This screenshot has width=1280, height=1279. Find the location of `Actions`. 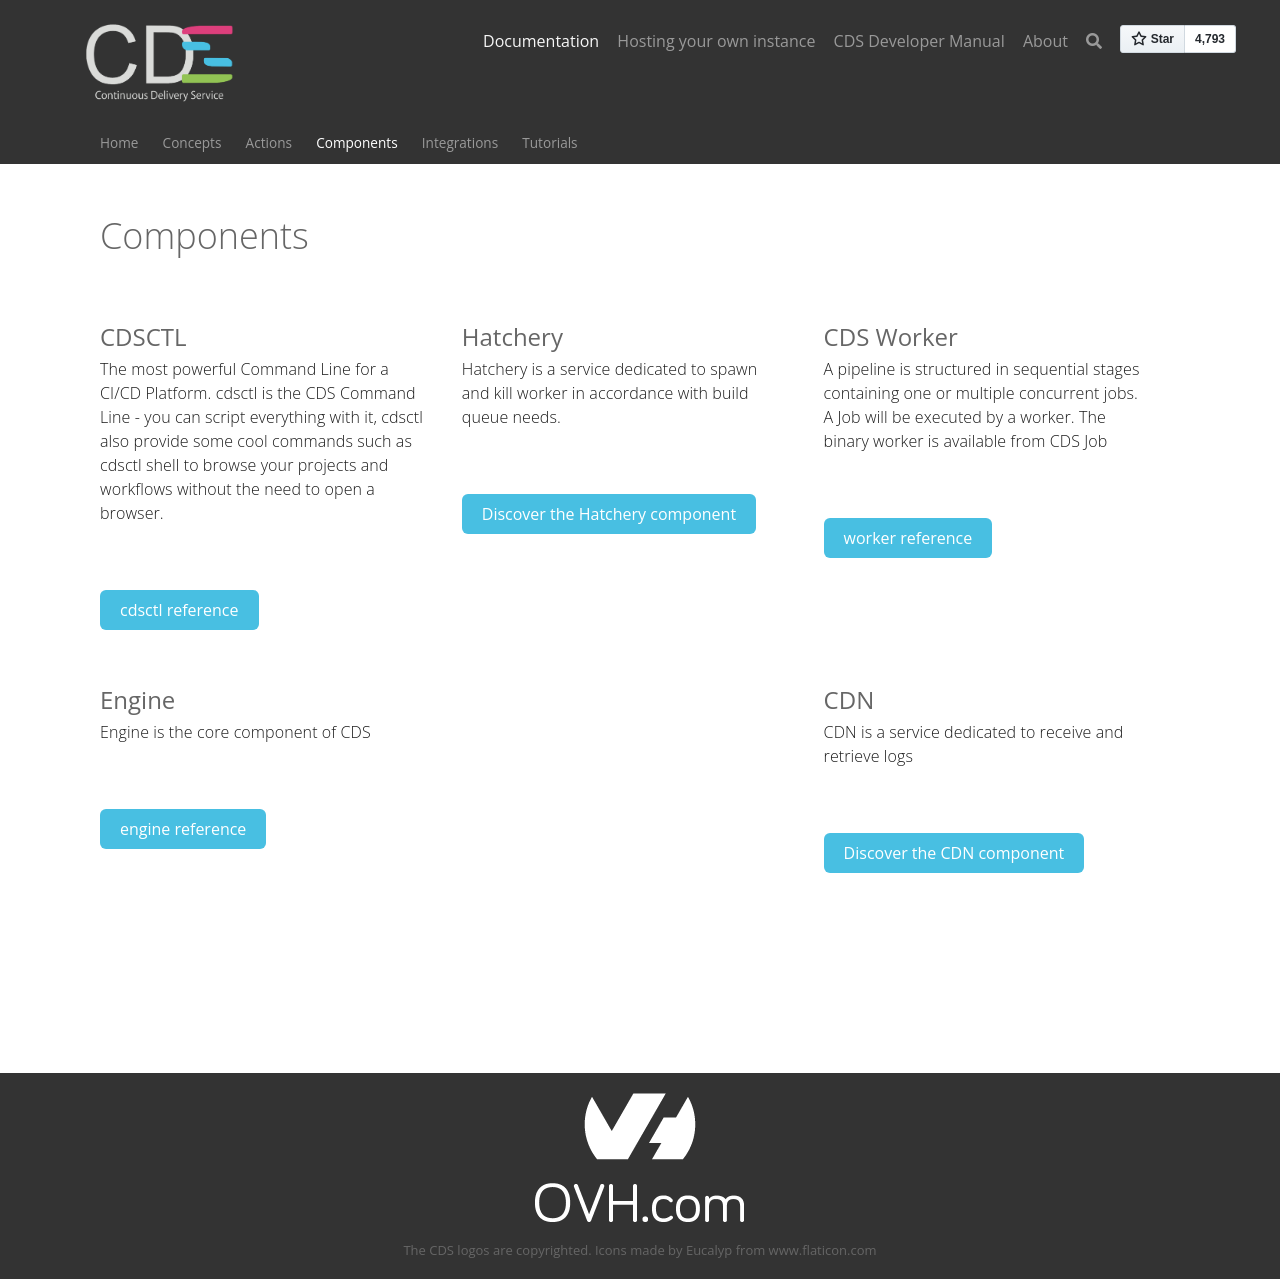

Actions is located at coordinates (269, 142).